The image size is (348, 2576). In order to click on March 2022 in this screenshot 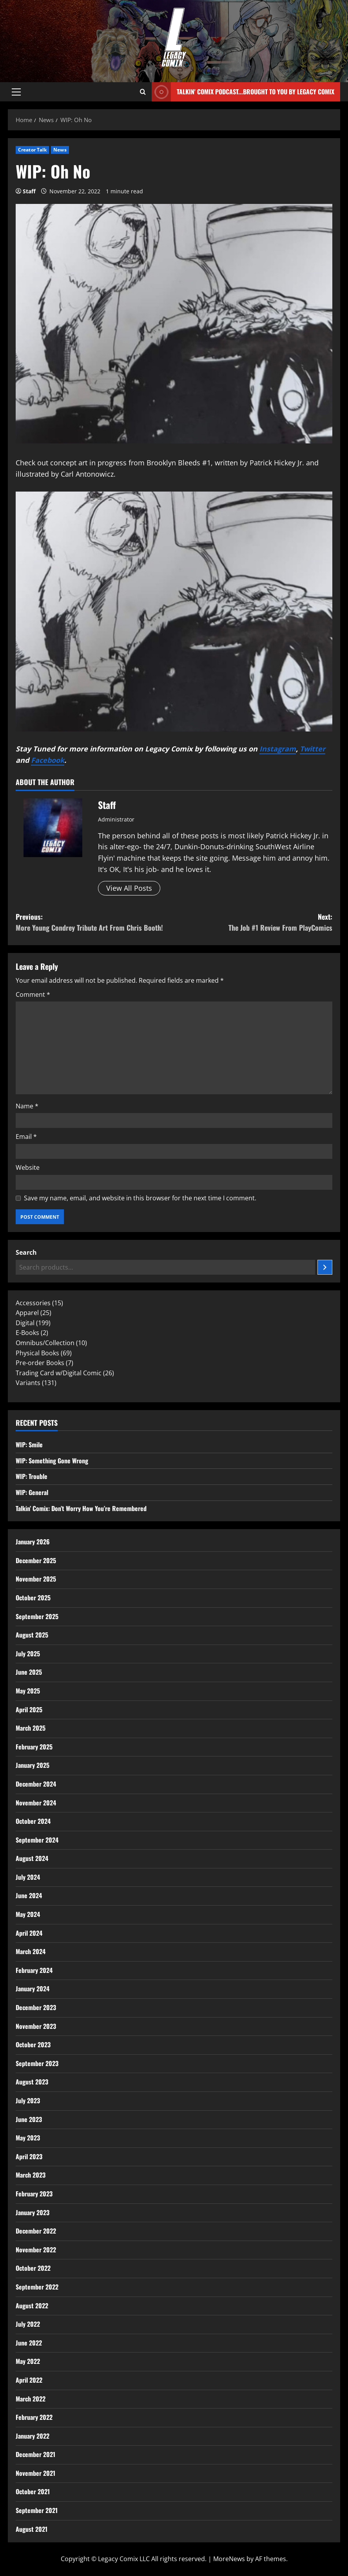, I will do `click(30, 2398)`.